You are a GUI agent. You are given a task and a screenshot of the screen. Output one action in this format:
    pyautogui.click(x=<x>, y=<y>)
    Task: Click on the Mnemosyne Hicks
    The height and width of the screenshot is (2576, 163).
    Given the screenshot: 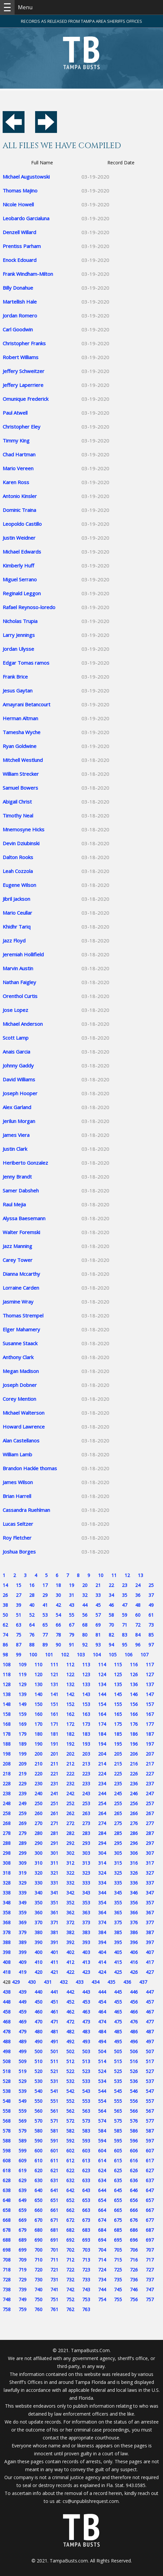 What is the action you would take?
    pyautogui.click(x=23, y=829)
    